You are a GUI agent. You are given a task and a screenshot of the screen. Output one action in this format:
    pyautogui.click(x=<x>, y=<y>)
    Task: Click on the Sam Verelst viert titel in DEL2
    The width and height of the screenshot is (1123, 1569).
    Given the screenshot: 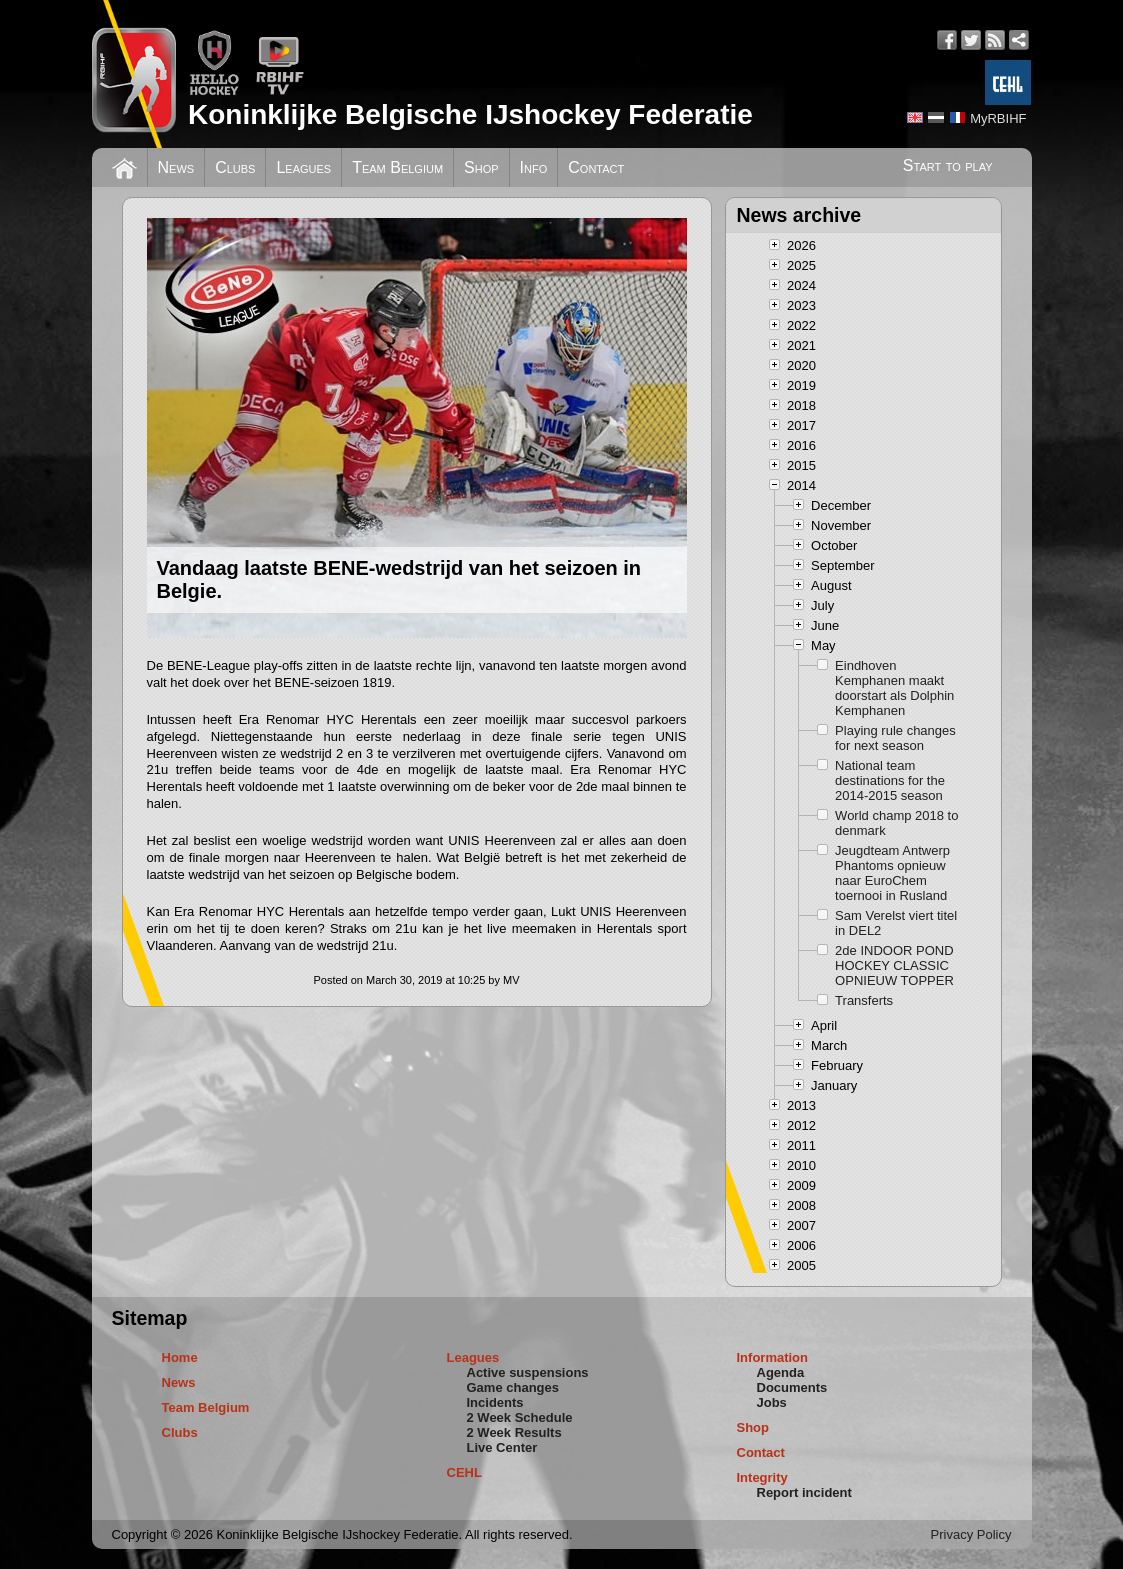 What is the action you would take?
    pyautogui.click(x=896, y=923)
    